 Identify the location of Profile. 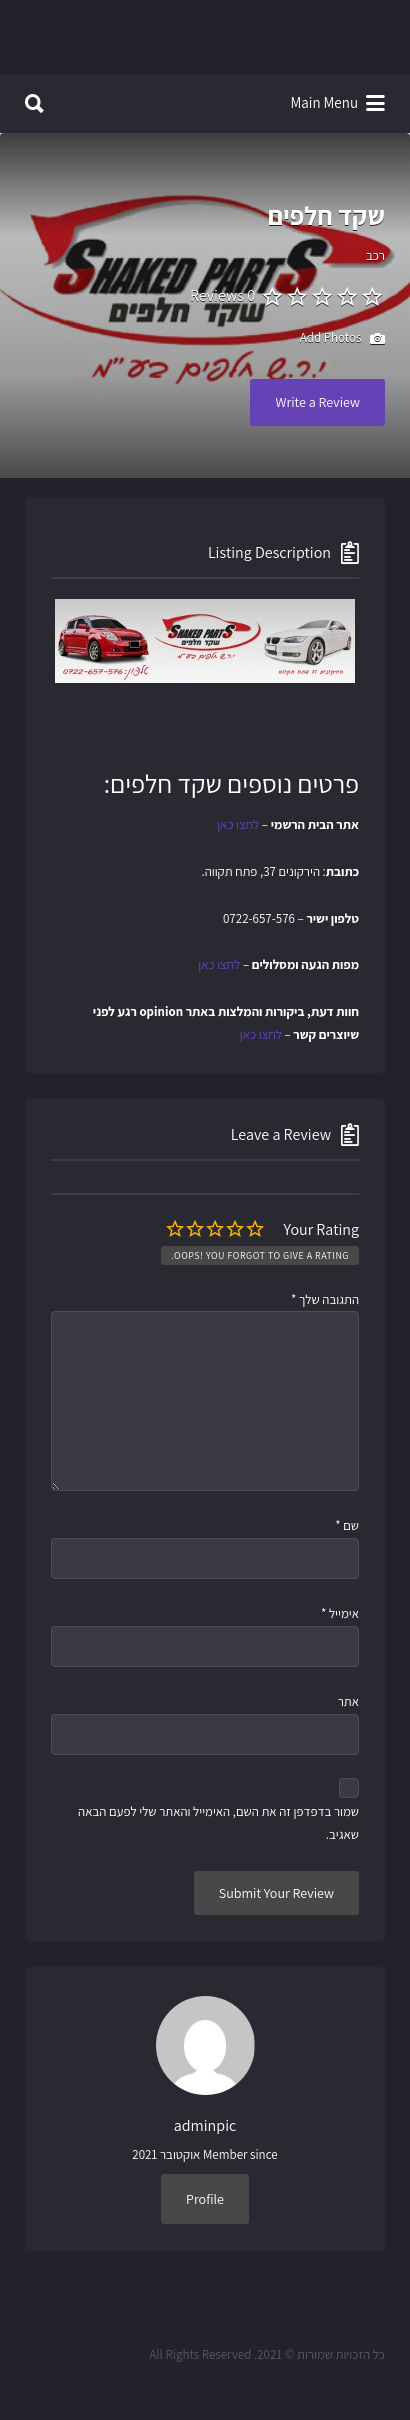
(205, 2199).